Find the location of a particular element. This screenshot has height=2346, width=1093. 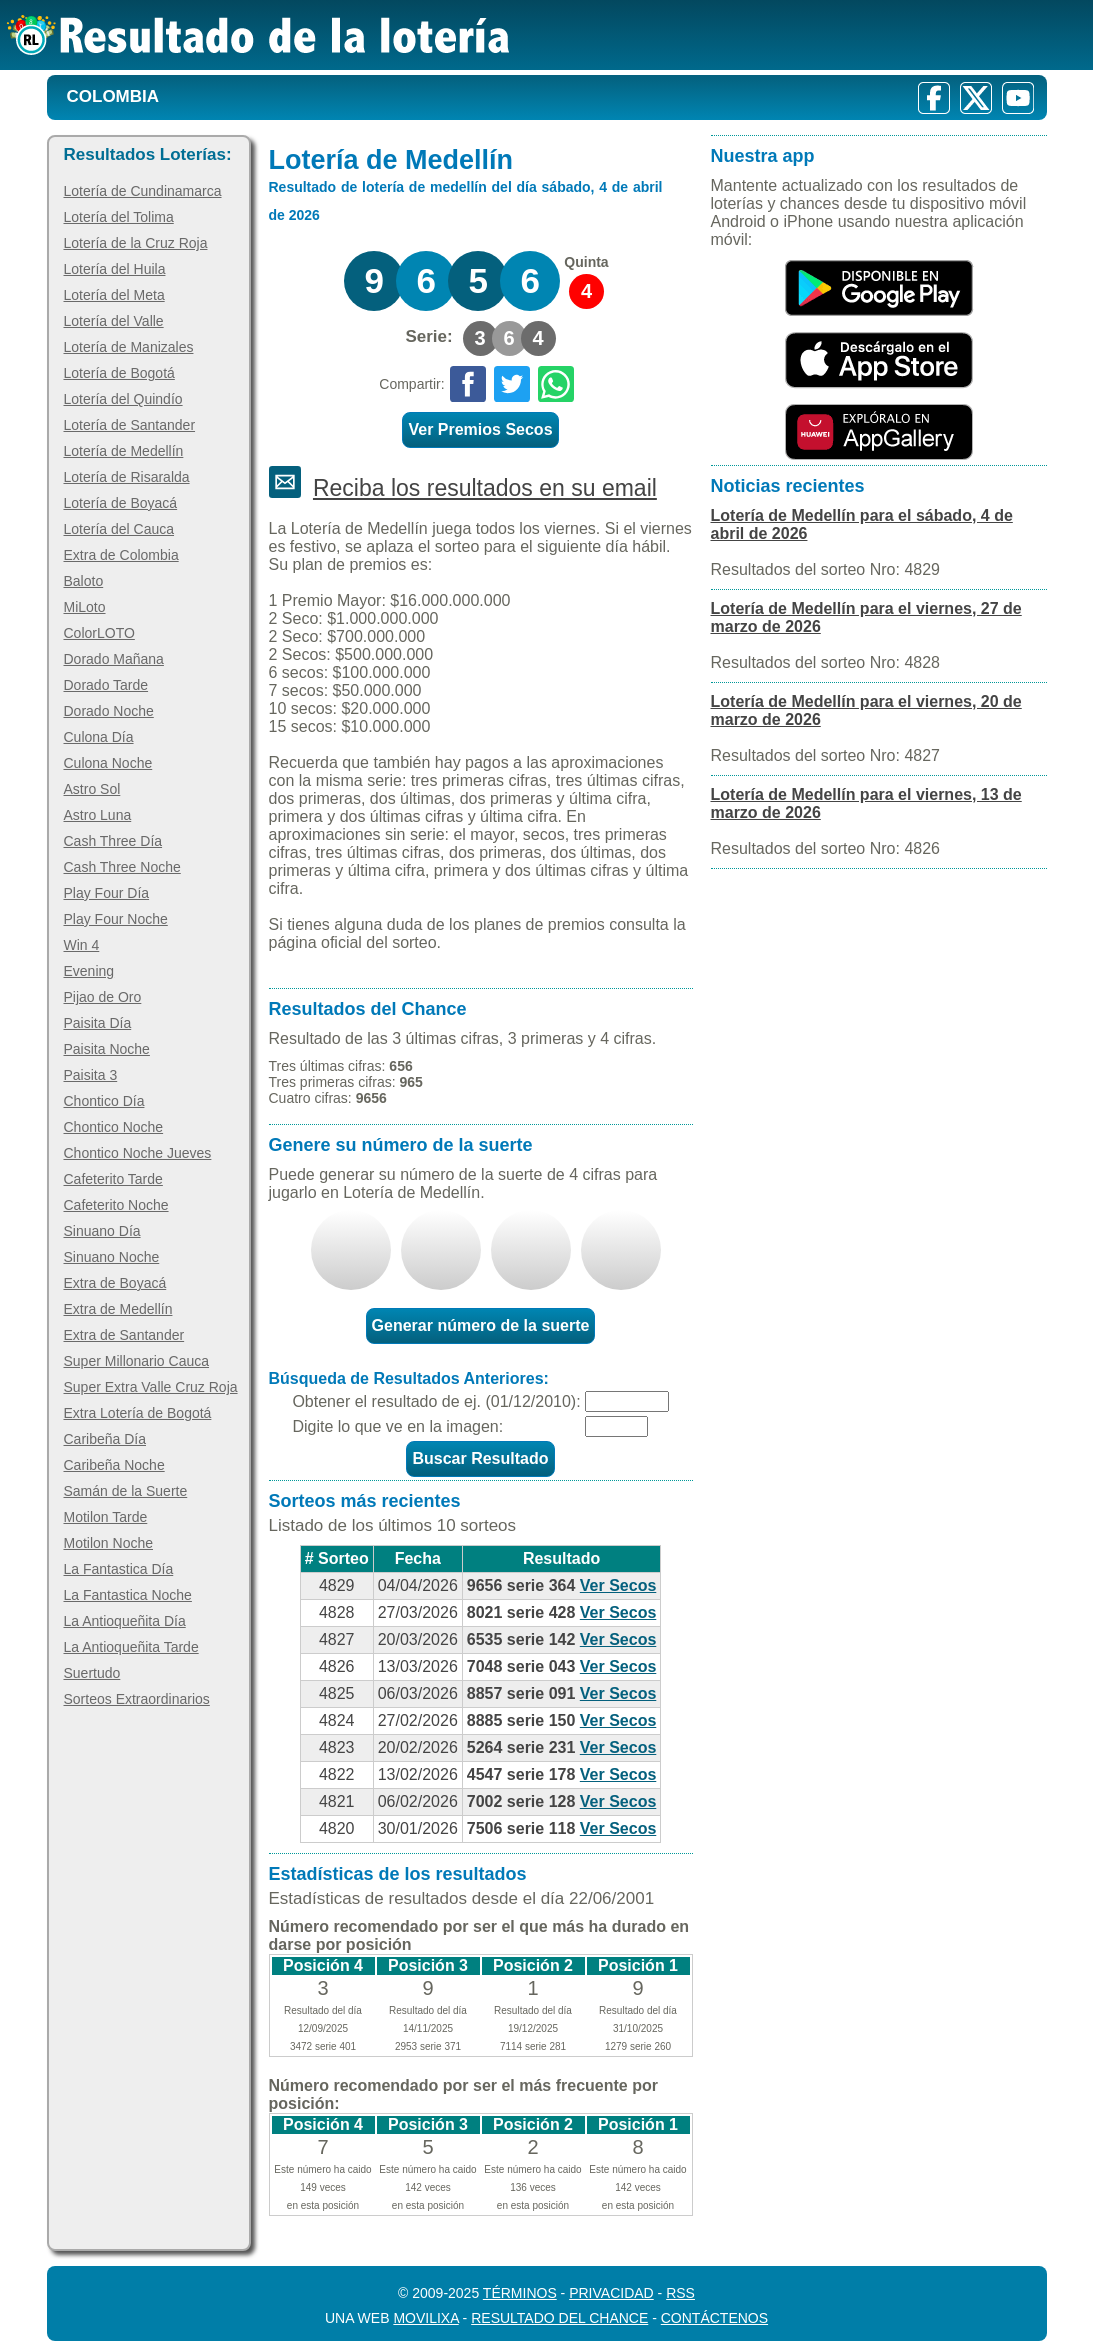

La Fantastica Noche is located at coordinates (128, 1595).